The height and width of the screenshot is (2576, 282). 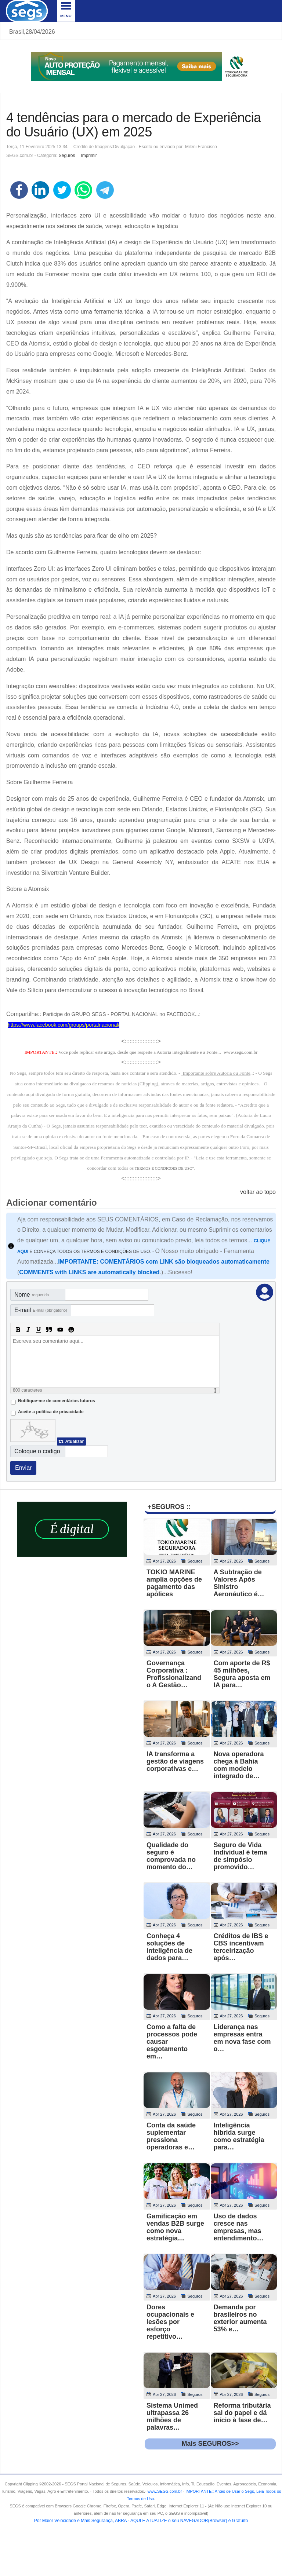 I want to click on Enviar, so click(x=23, y=1468).